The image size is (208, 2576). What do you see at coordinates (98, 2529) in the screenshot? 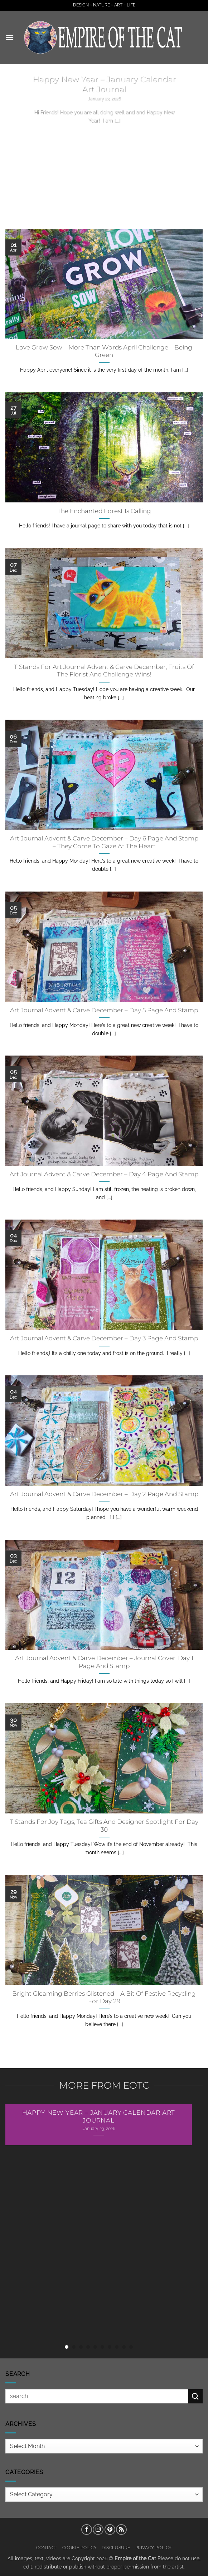
I see `[Follow on Instagram]` at bounding box center [98, 2529].